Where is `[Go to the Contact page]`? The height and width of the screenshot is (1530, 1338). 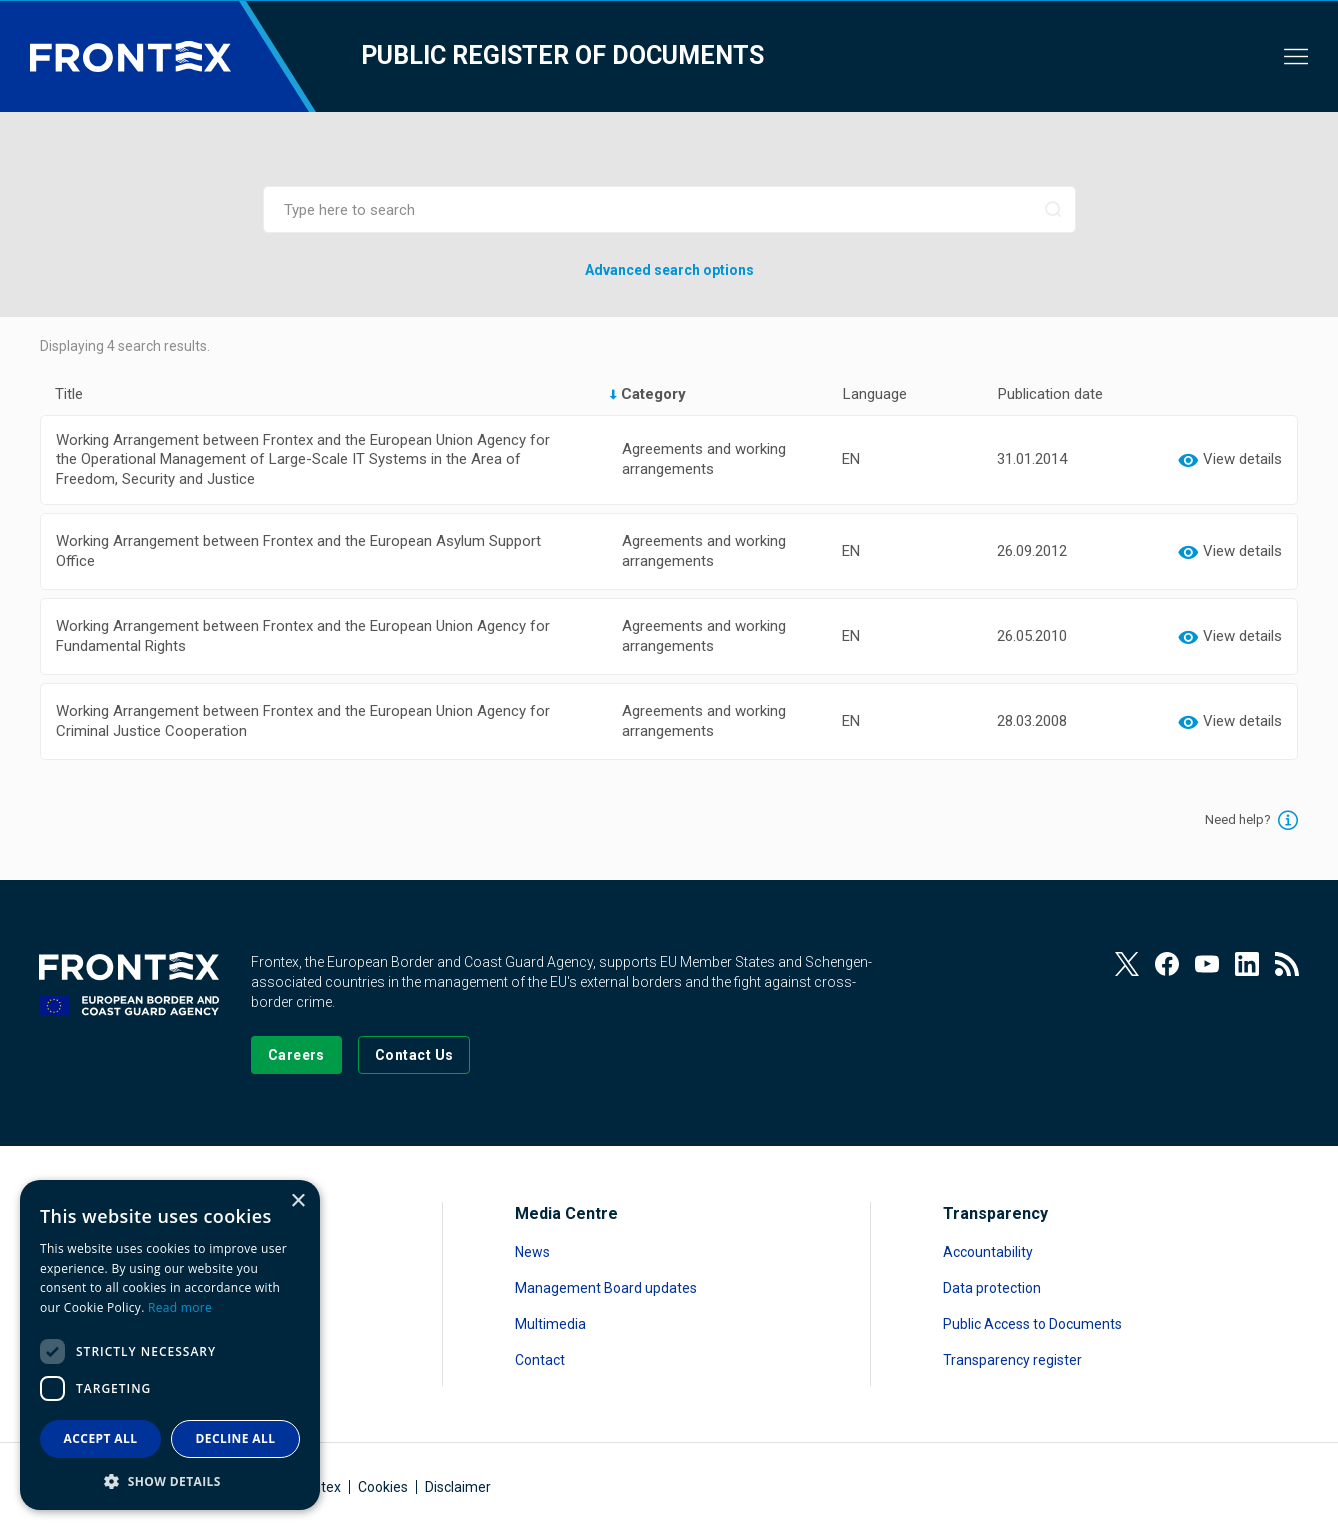
[Go to the Contact page] is located at coordinates (414, 1055).